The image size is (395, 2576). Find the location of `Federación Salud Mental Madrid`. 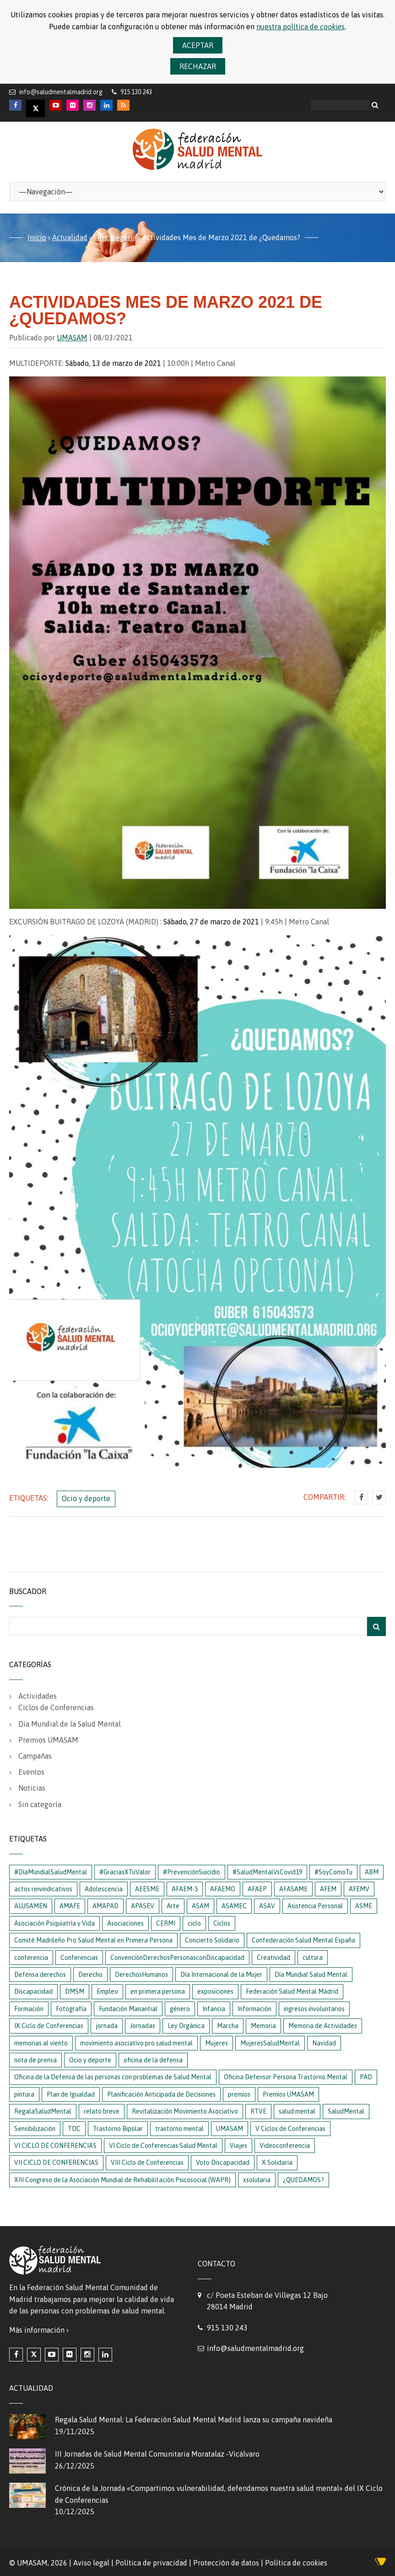

Federación Salud Mental Madrid is located at coordinates (292, 1991).